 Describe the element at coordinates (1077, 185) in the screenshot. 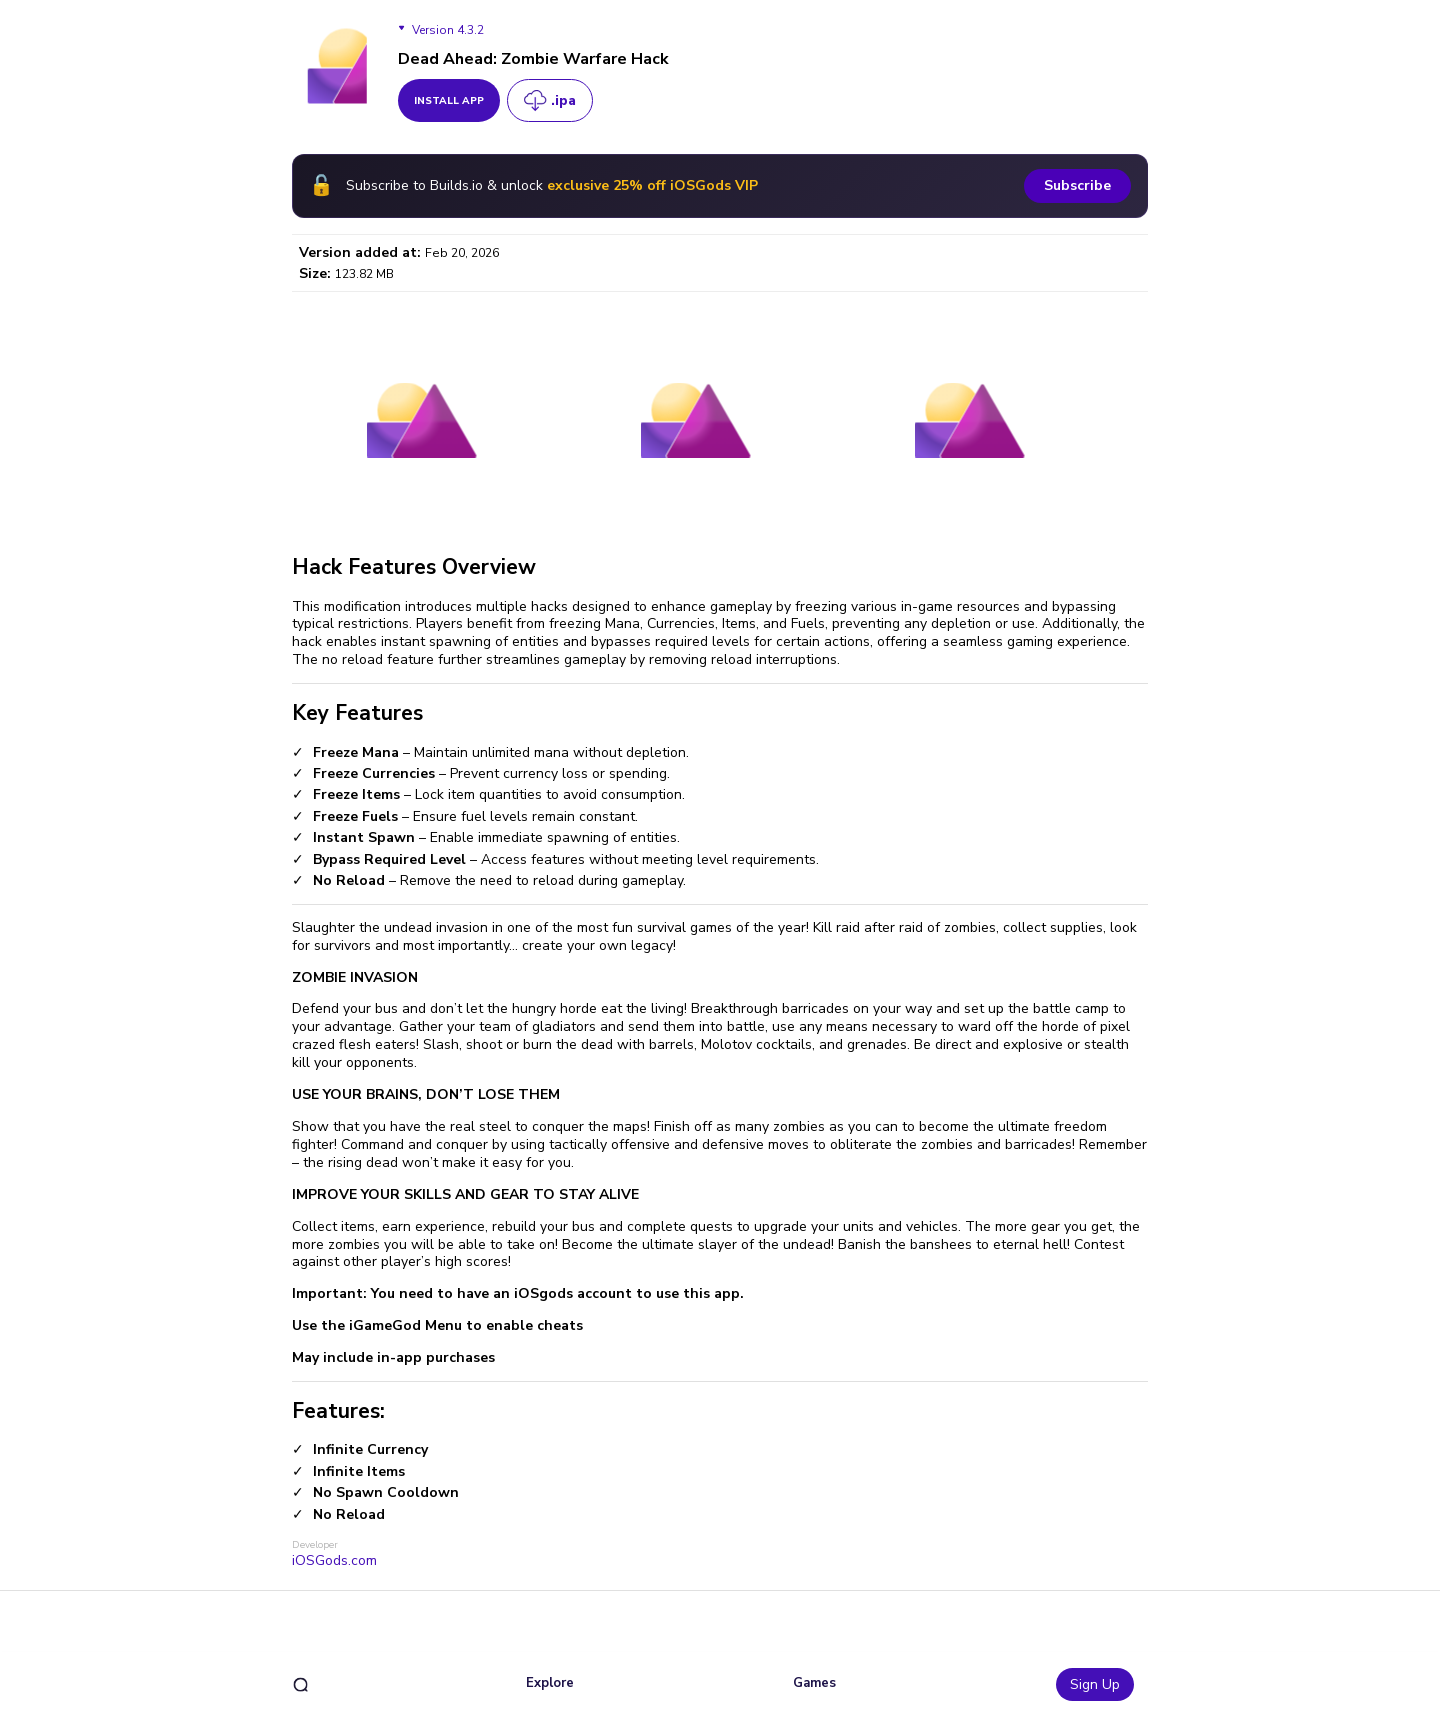

I see `Subscribe` at that location.